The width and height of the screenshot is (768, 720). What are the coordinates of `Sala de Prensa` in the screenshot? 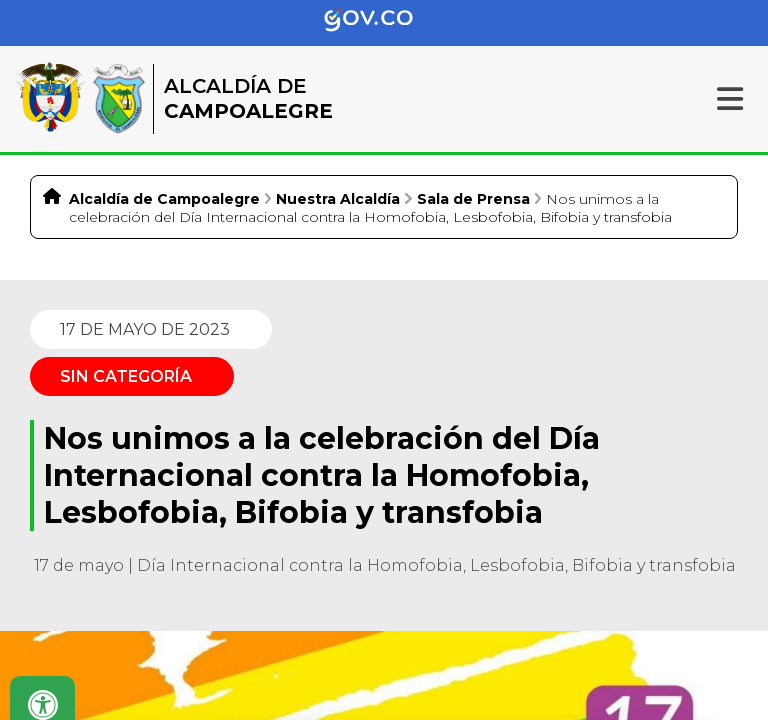 It's located at (473, 199).